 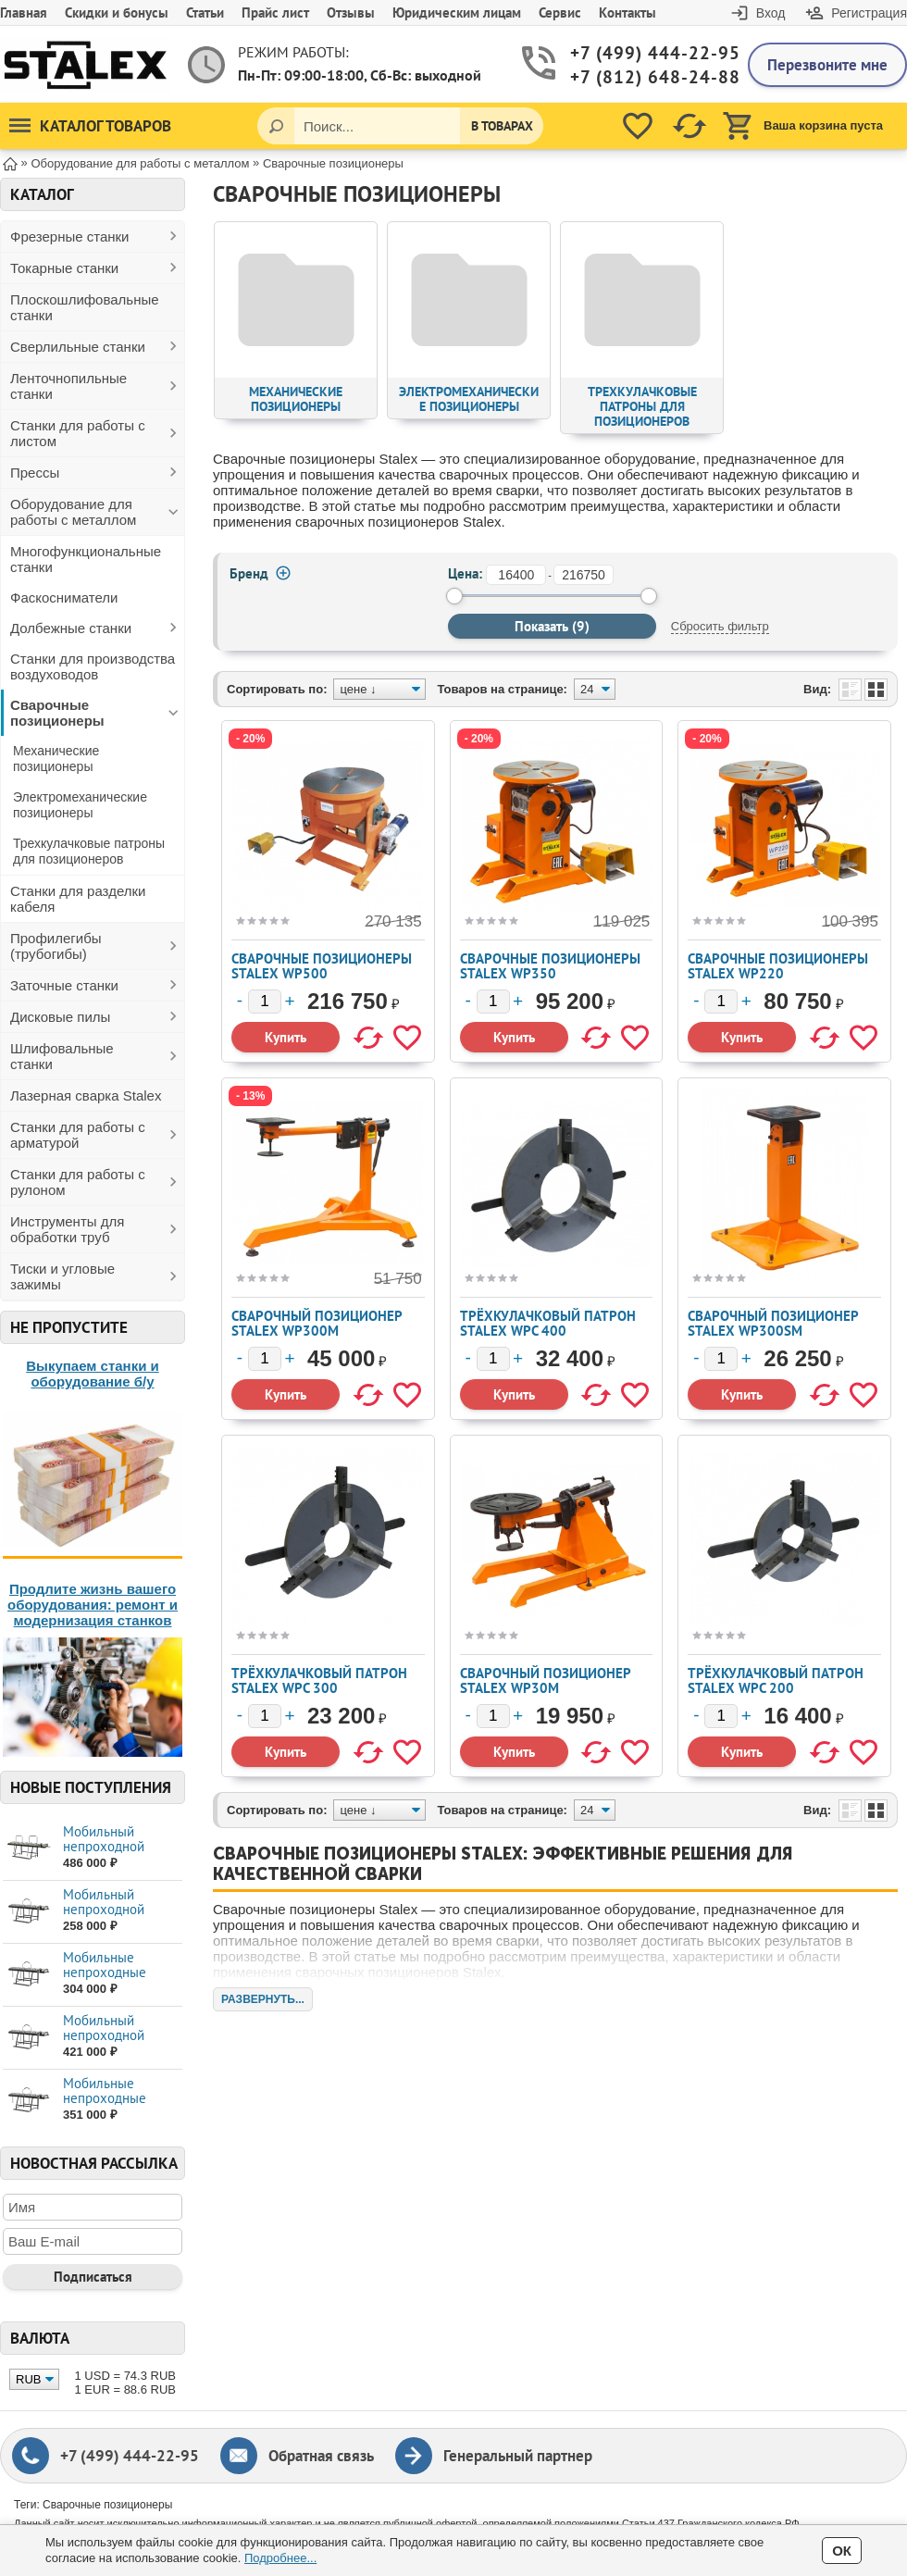 I want to click on Плоскошлифовальные станки, so click(x=84, y=307).